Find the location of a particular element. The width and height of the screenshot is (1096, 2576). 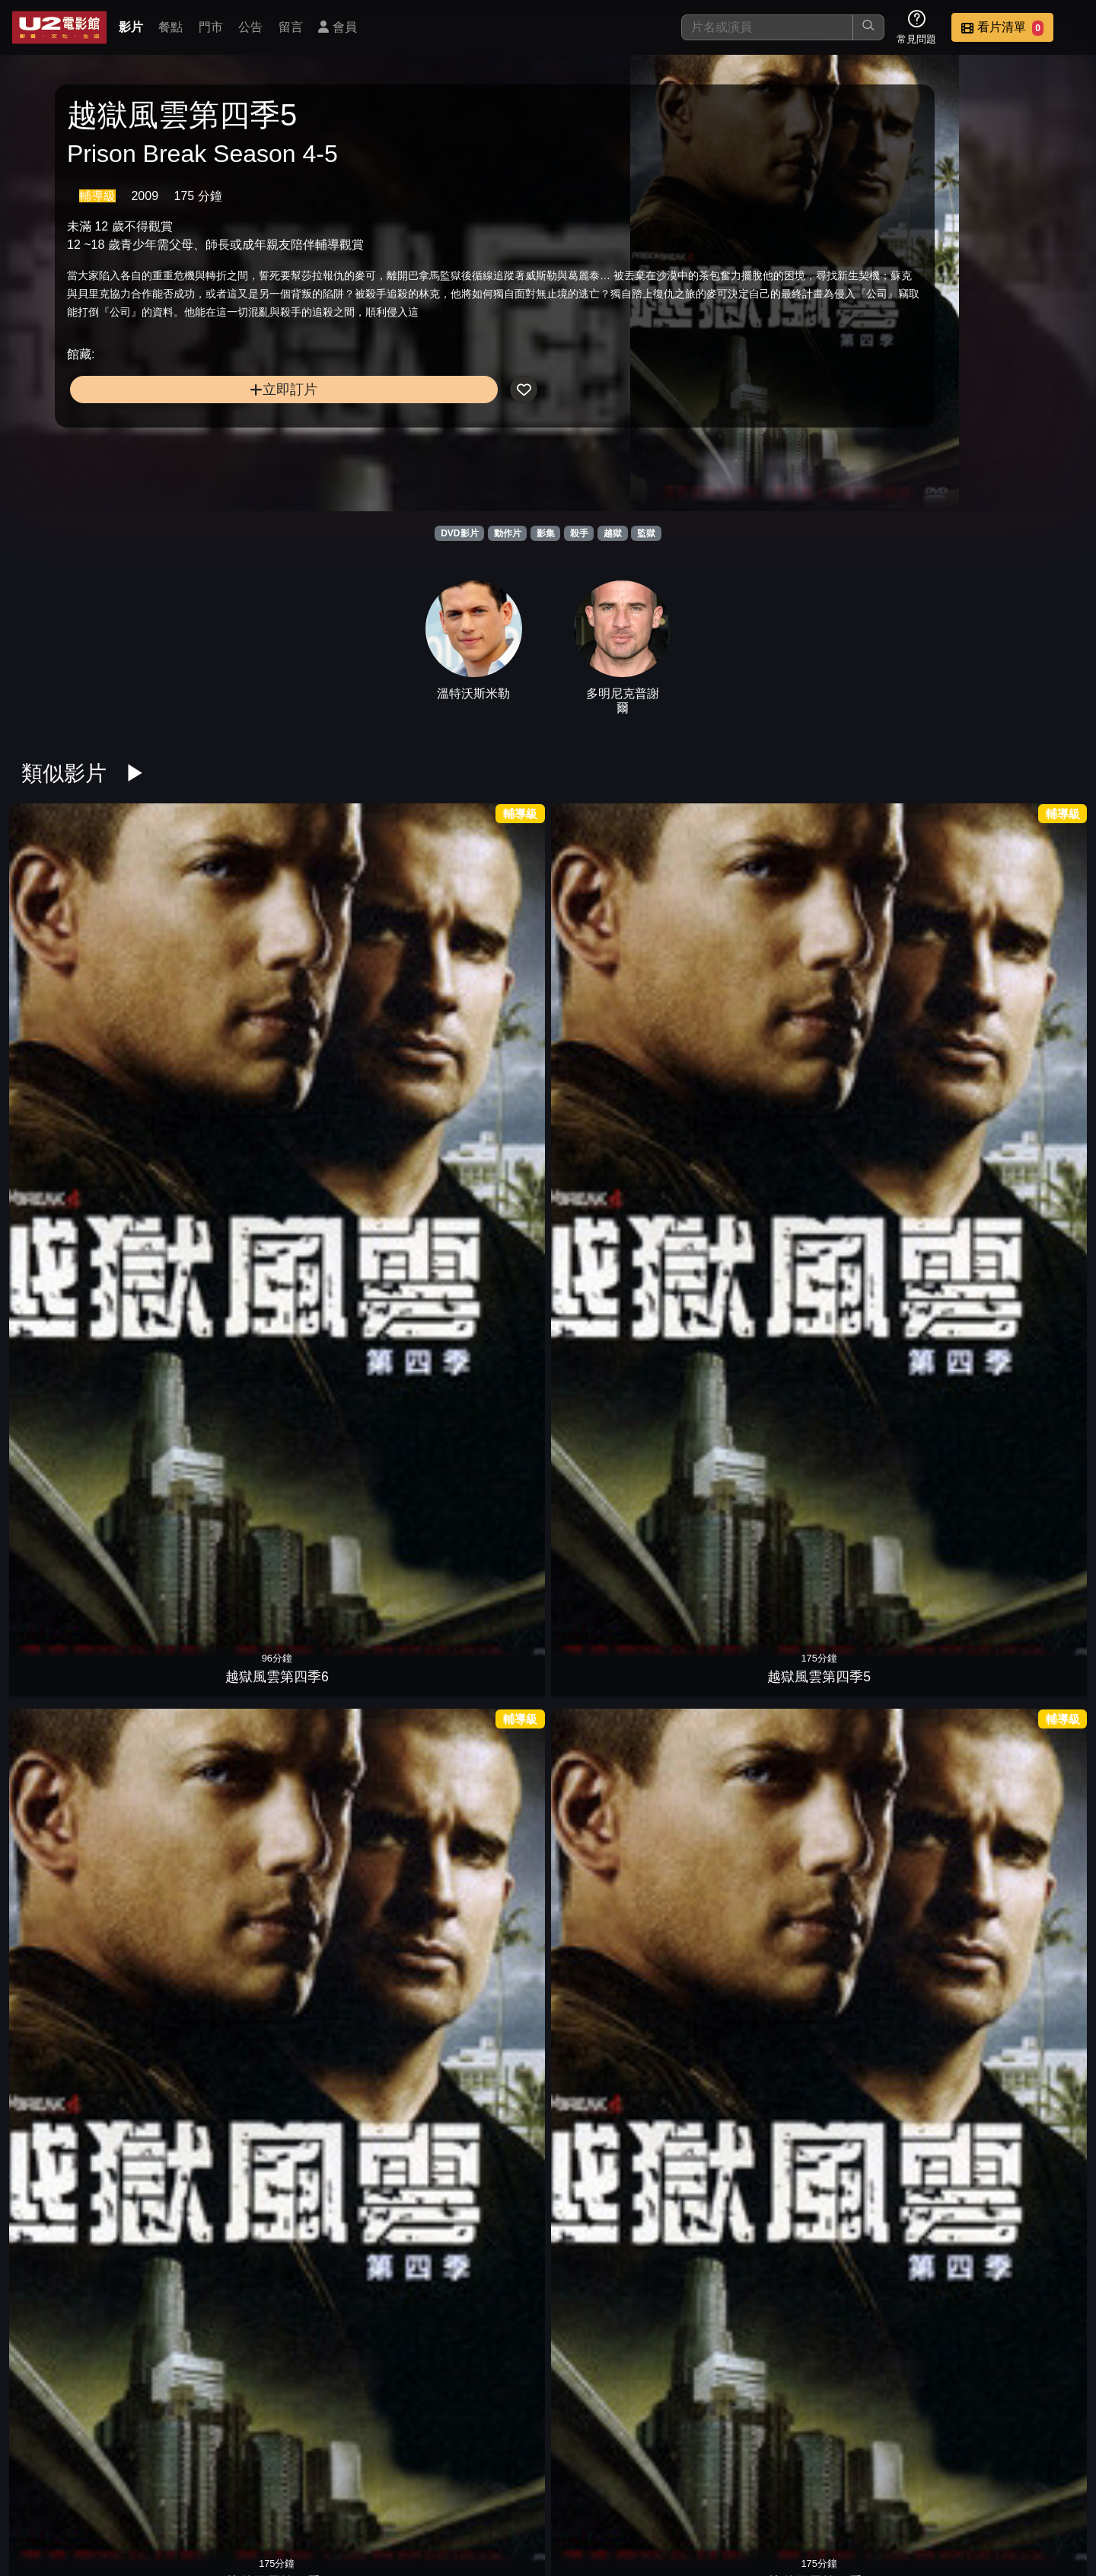

DVD影片 is located at coordinates (459, 533).